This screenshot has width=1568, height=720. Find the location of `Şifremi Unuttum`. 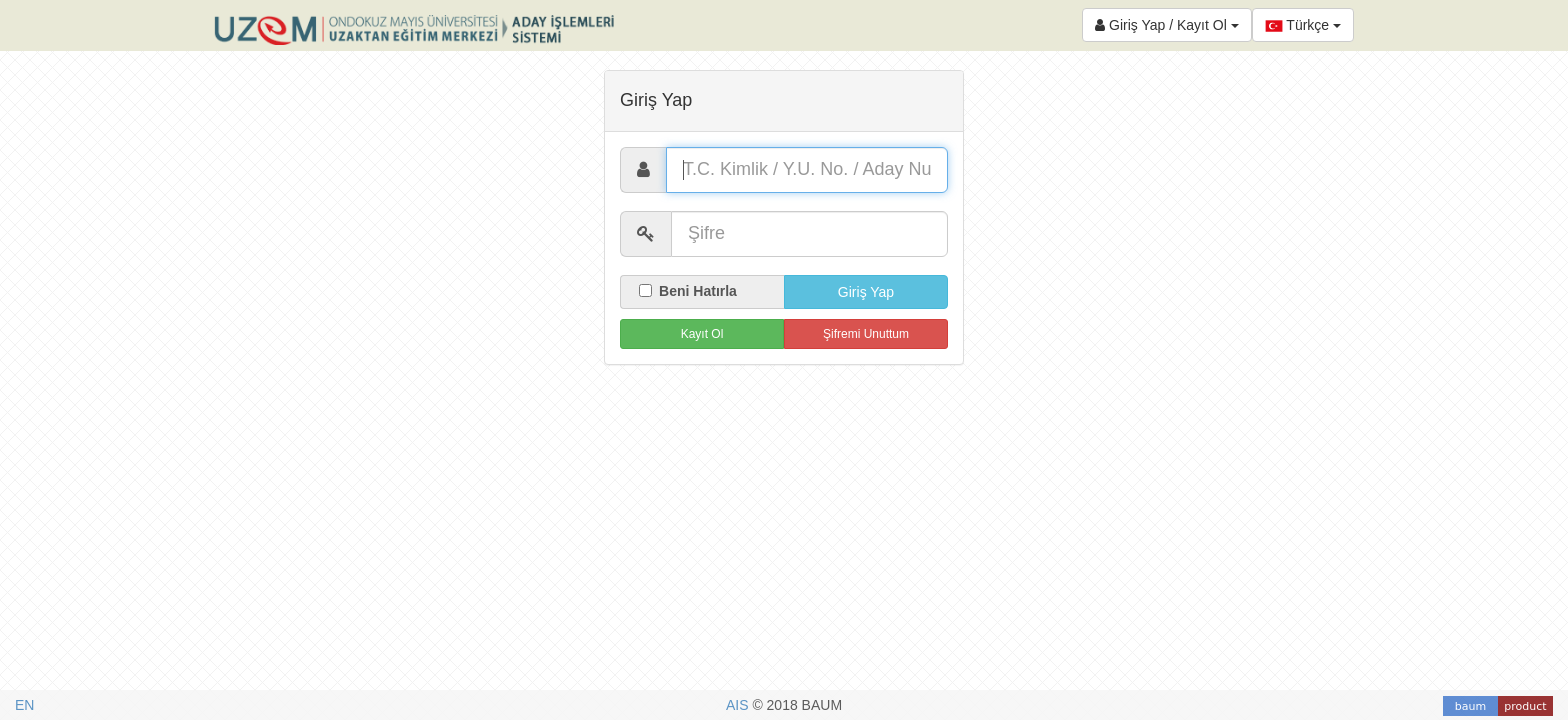

Şifremi Unuttum is located at coordinates (866, 334).